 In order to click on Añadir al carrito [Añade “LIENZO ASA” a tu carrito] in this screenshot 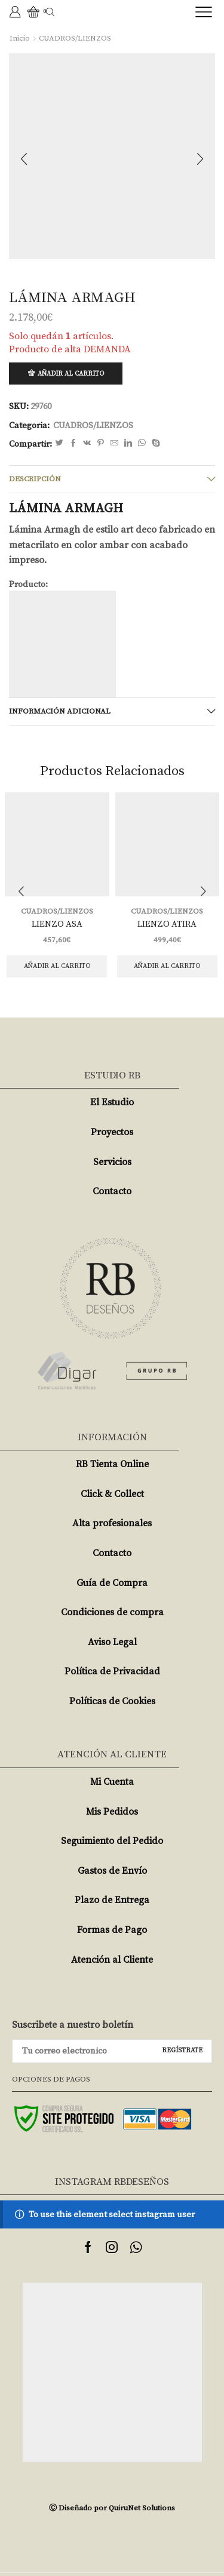, I will do `click(57, 966)`.